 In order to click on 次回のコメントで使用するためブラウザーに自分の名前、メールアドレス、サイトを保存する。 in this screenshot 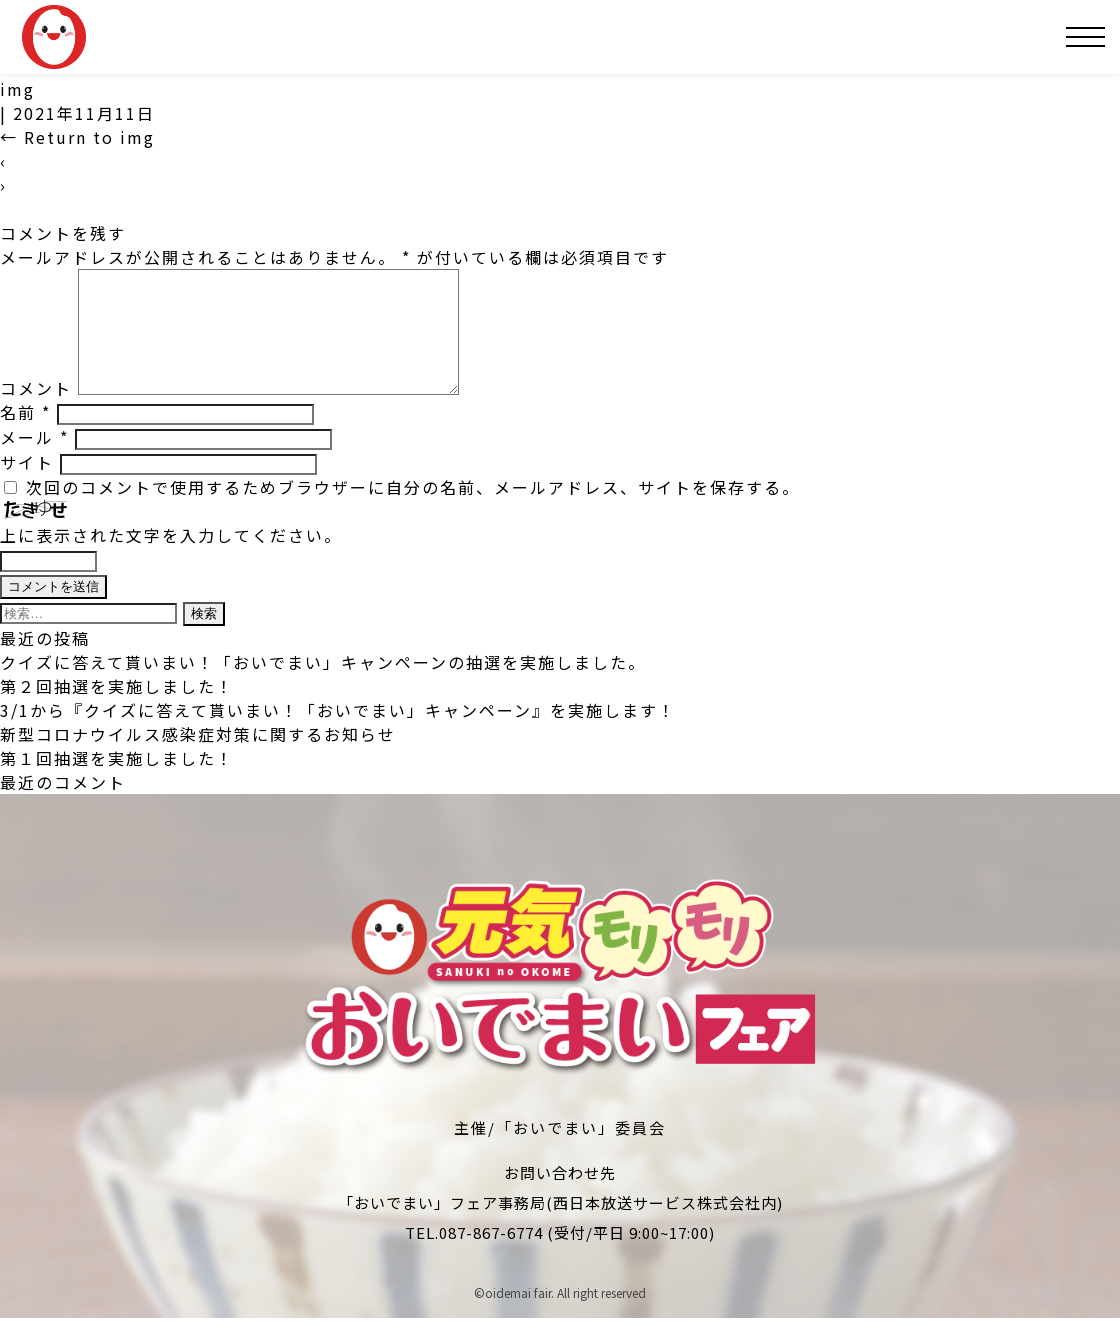, I will do `click(413, 511)`.